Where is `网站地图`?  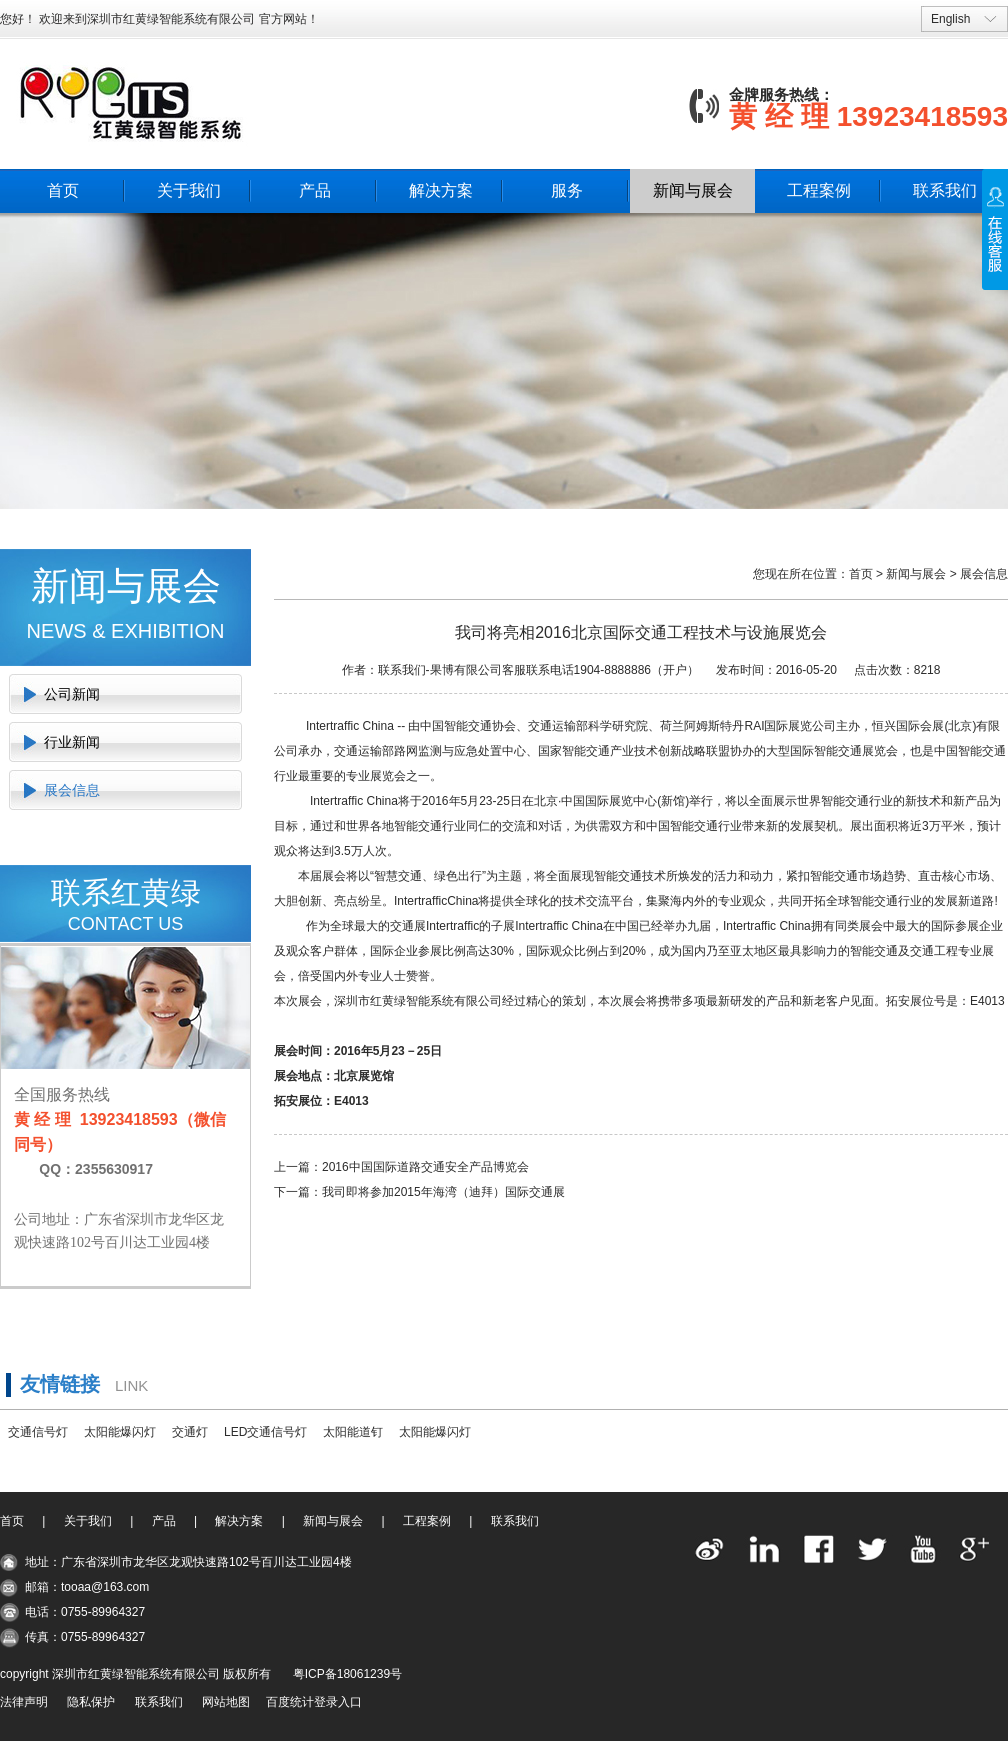 网站地图 is located at coordinates (226, 1702).